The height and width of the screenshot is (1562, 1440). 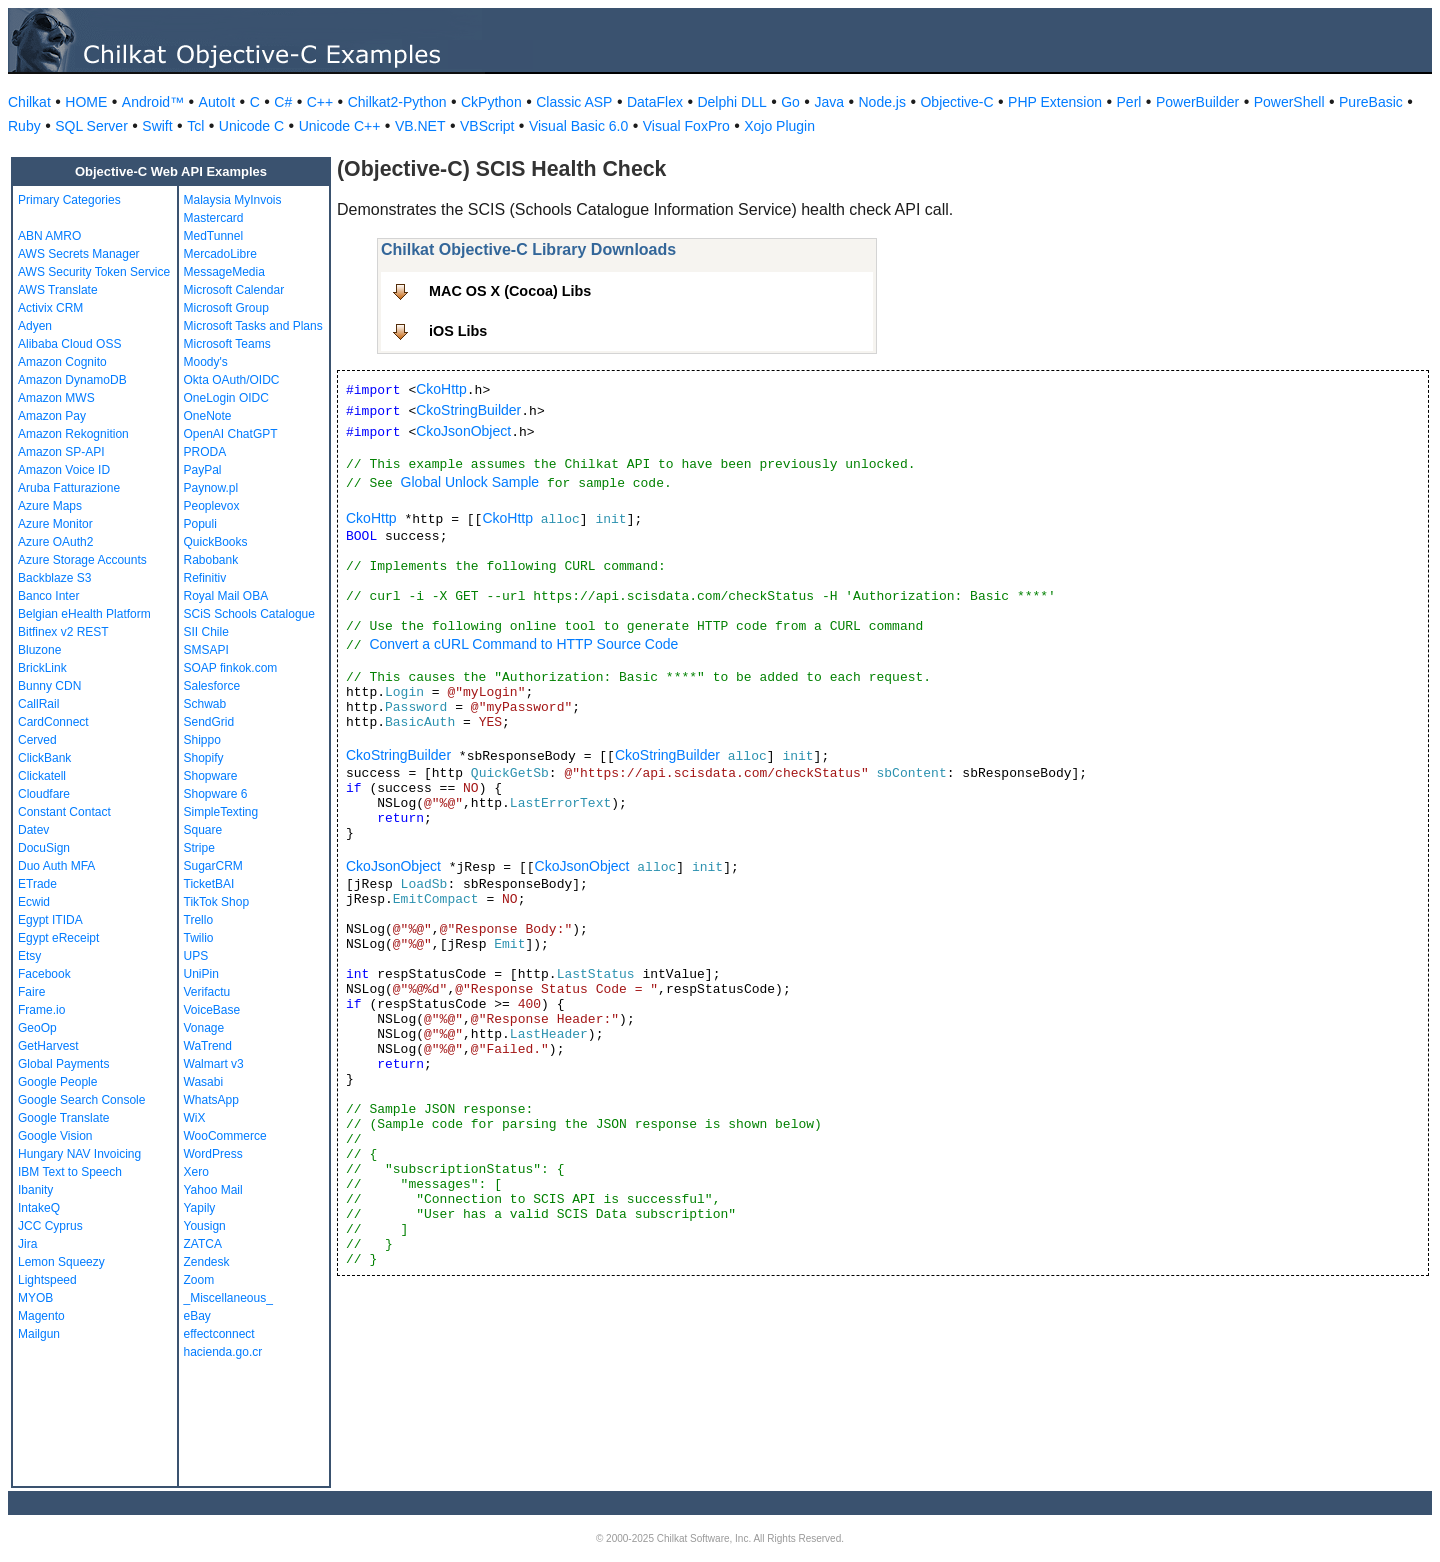 What do you see at coordinates (79, 1154) in the screenshot?
I see `Hungary NAV Invoicing` at bounding box center [79, 1154].